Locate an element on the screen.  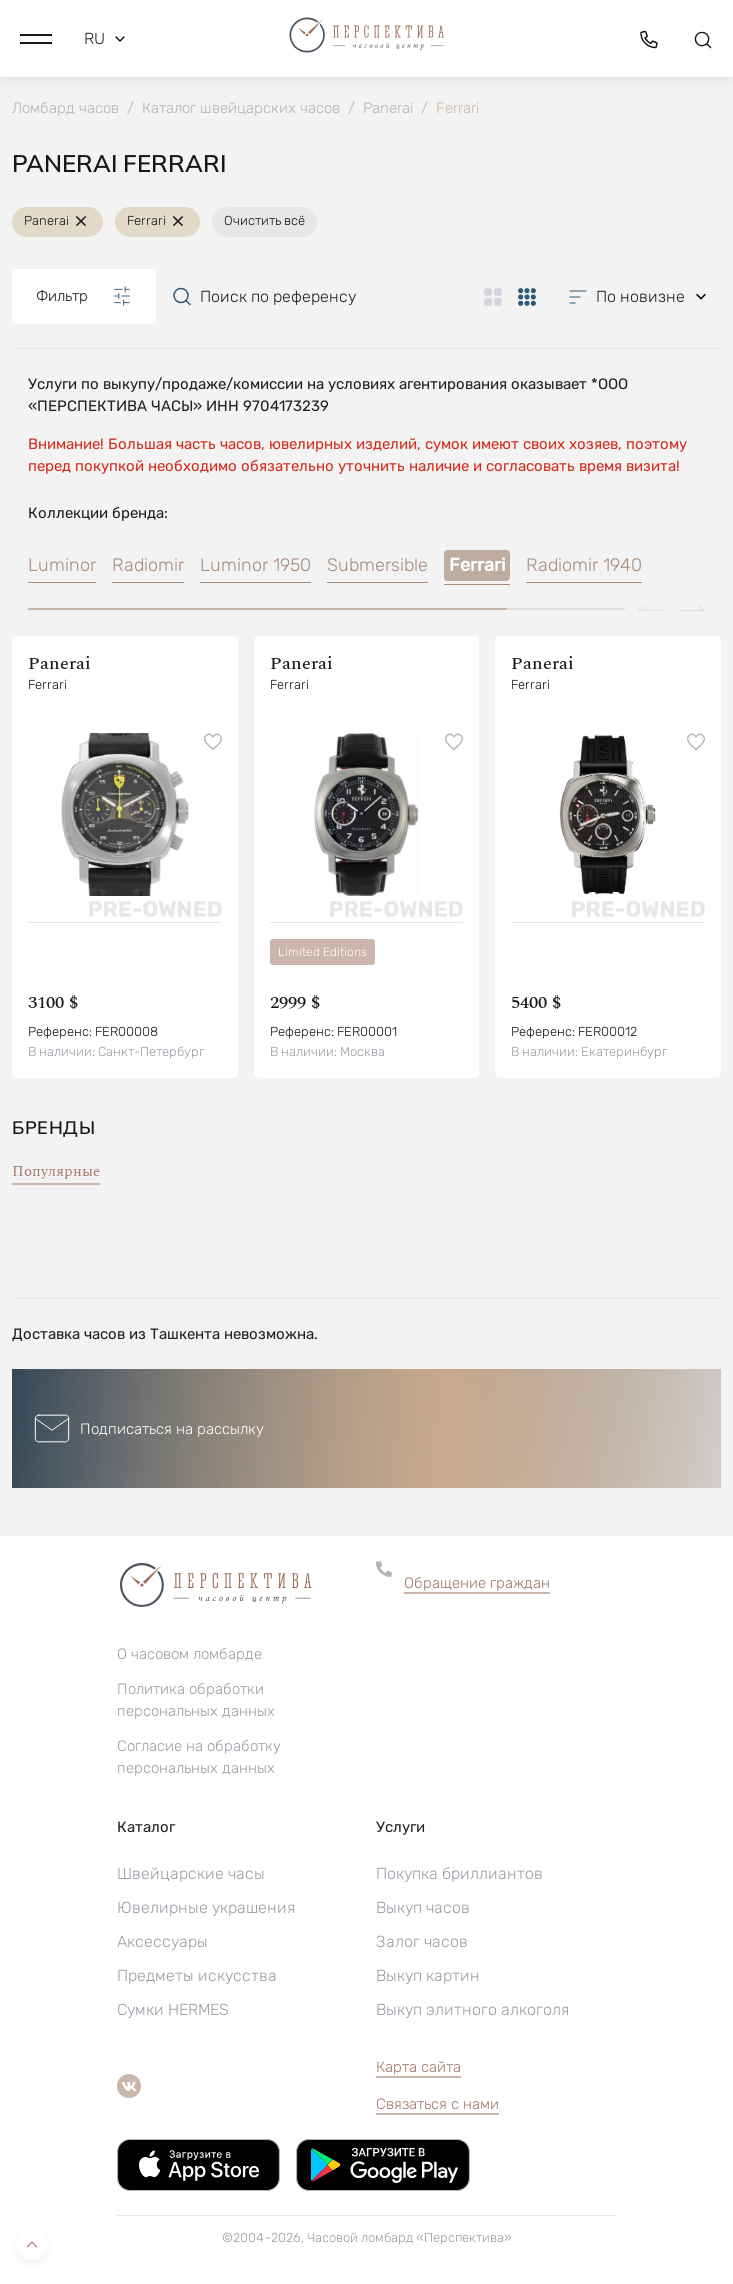
Submersible is located at coordinates (377, 565).